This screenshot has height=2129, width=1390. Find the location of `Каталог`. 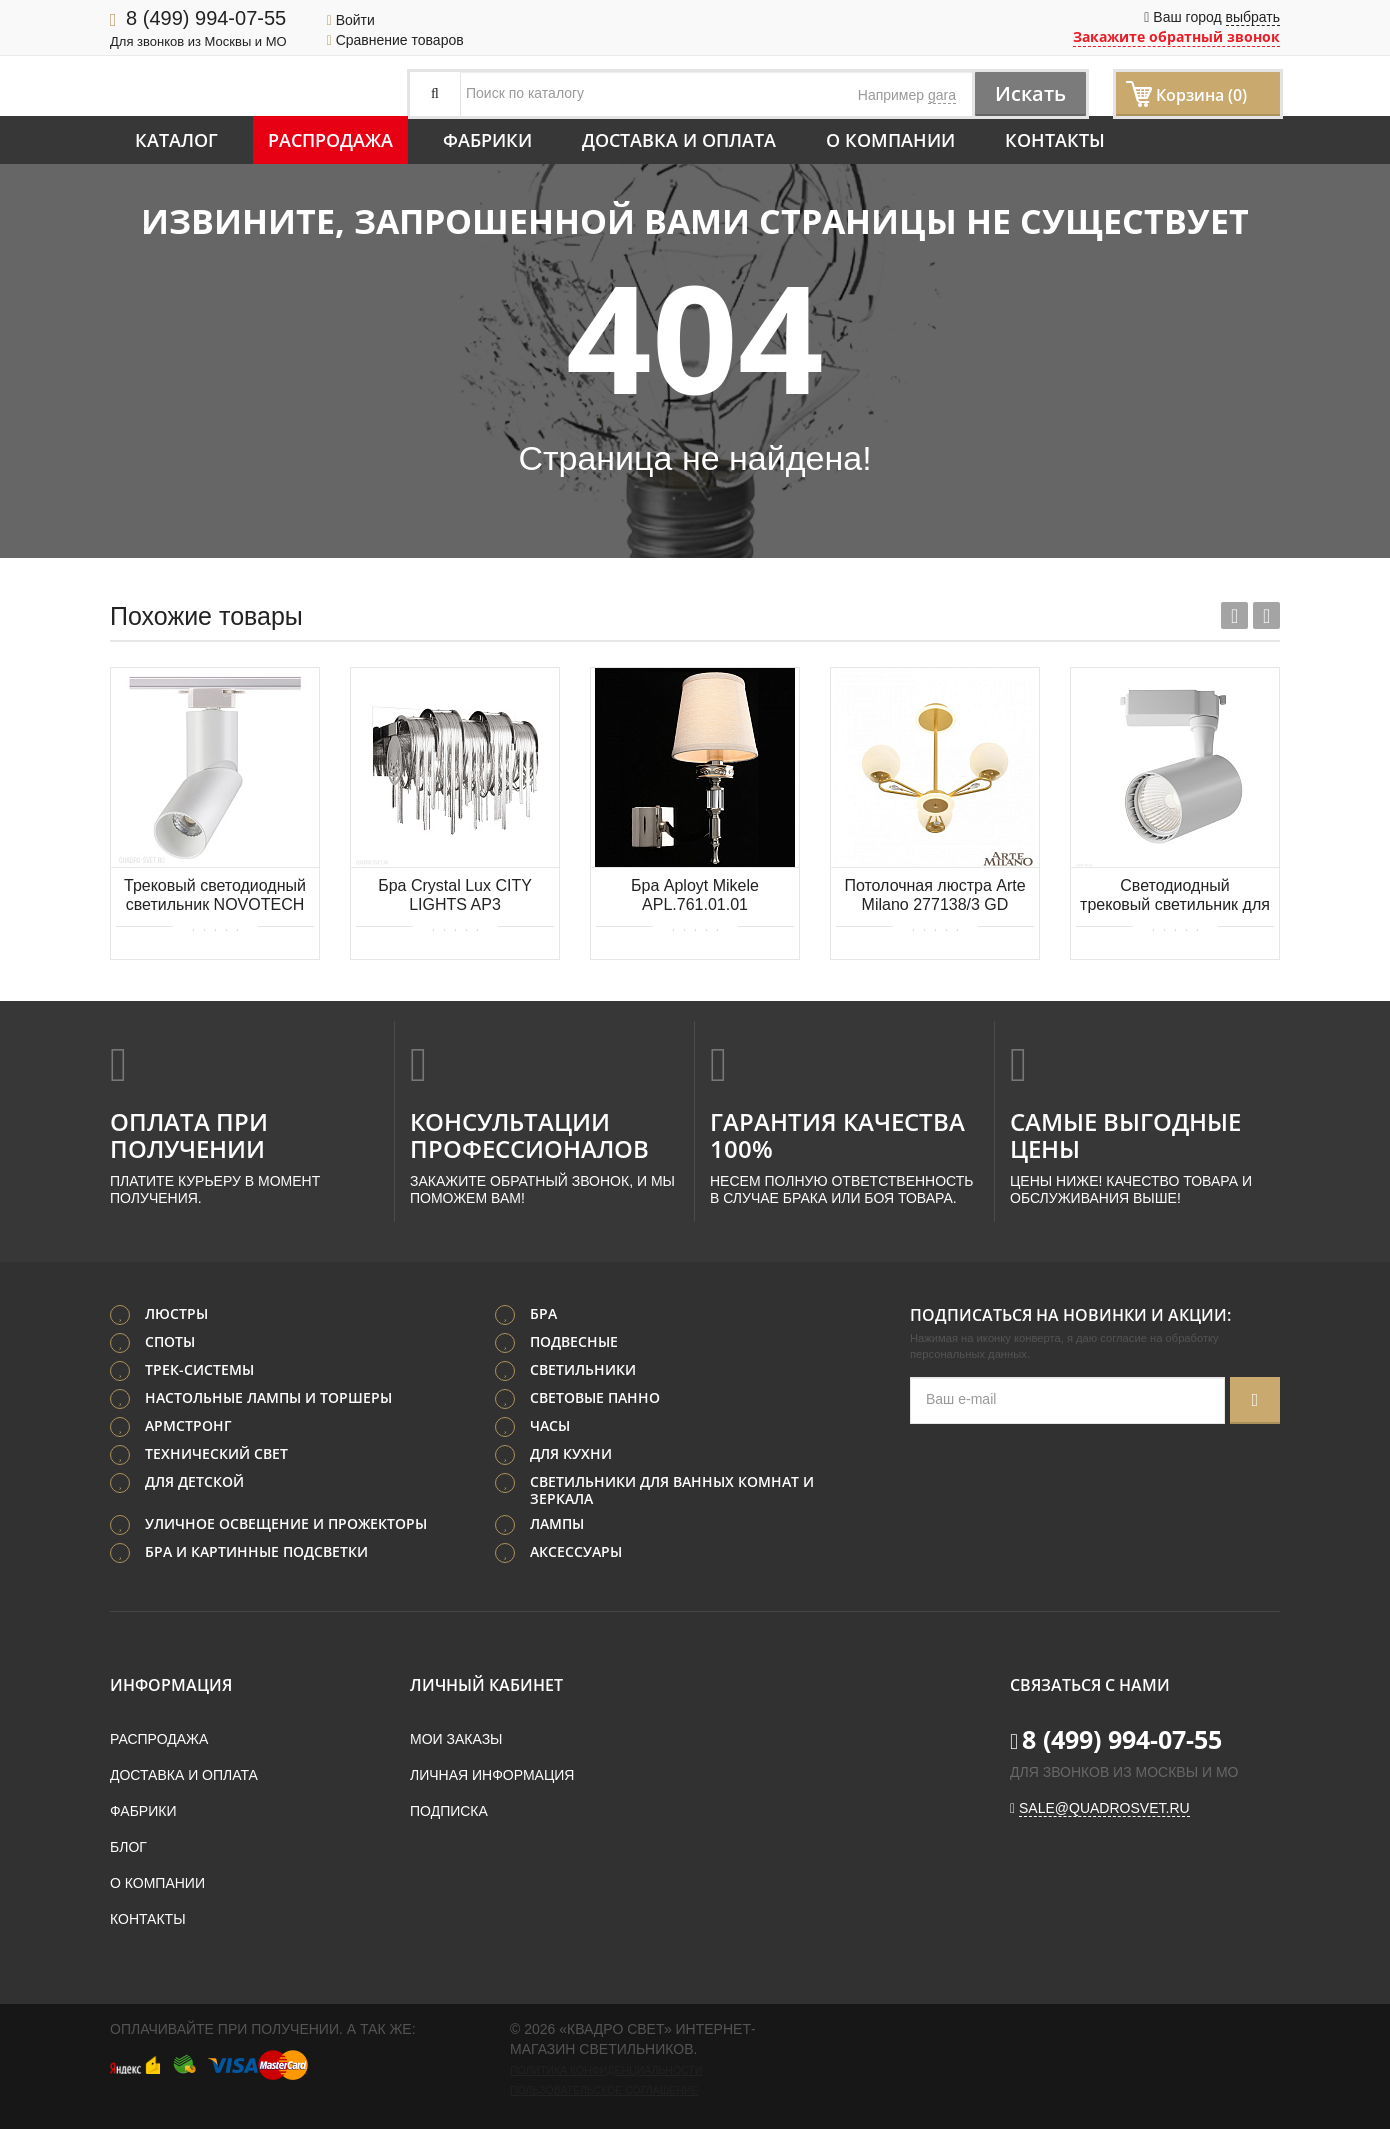

Каталог is located at coordinates (176, 140).